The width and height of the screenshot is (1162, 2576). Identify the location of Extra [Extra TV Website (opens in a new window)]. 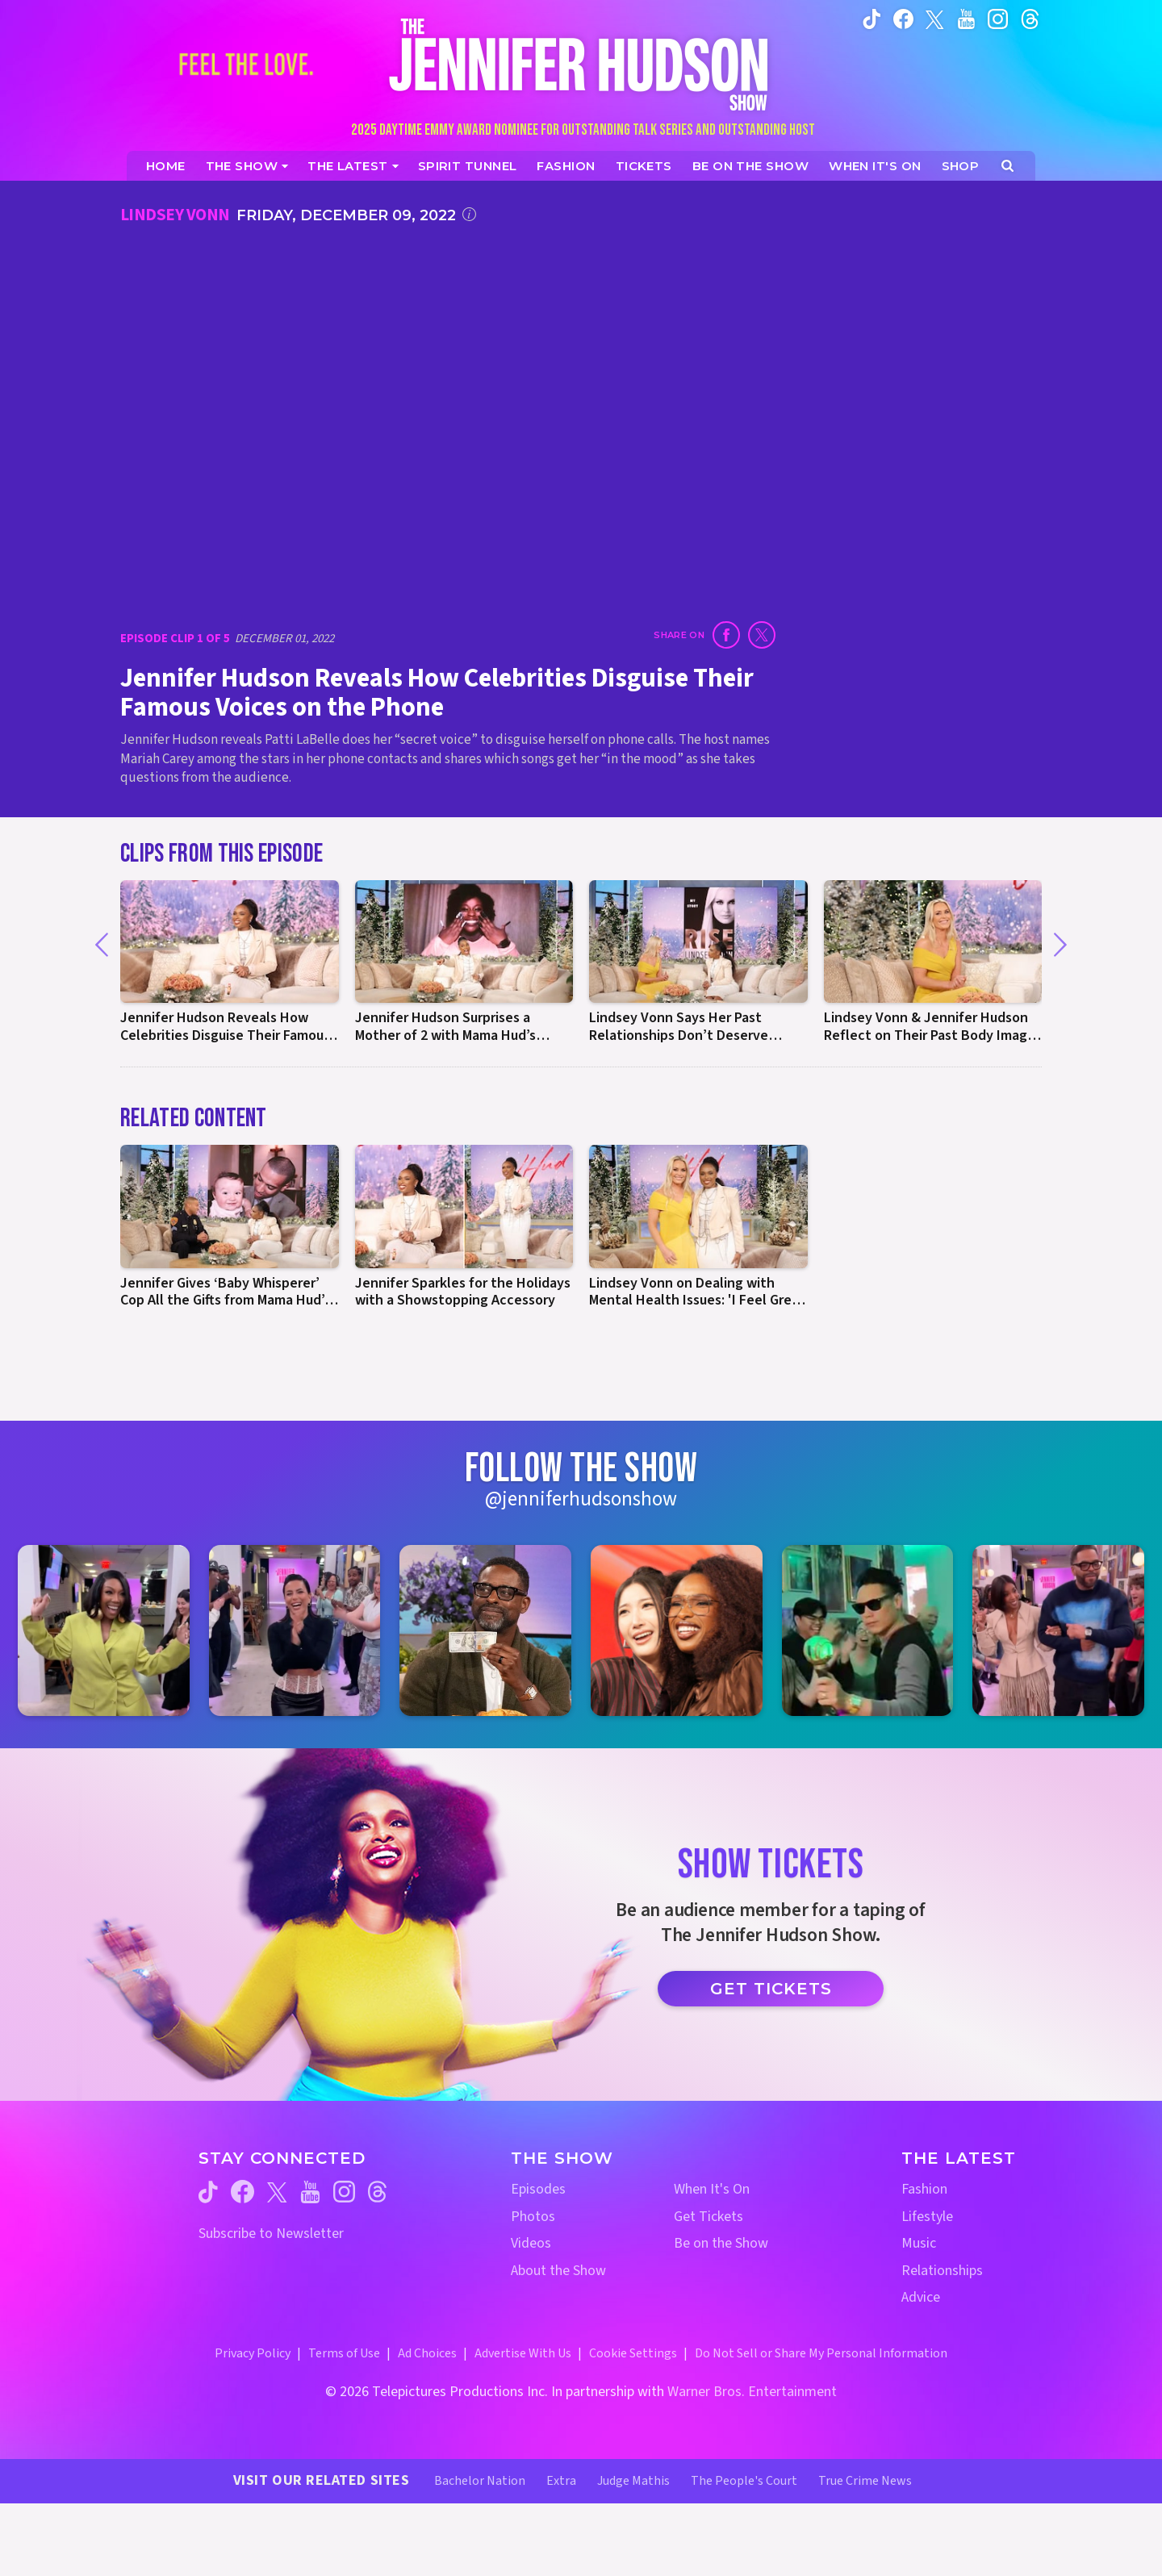
(561, 2481).